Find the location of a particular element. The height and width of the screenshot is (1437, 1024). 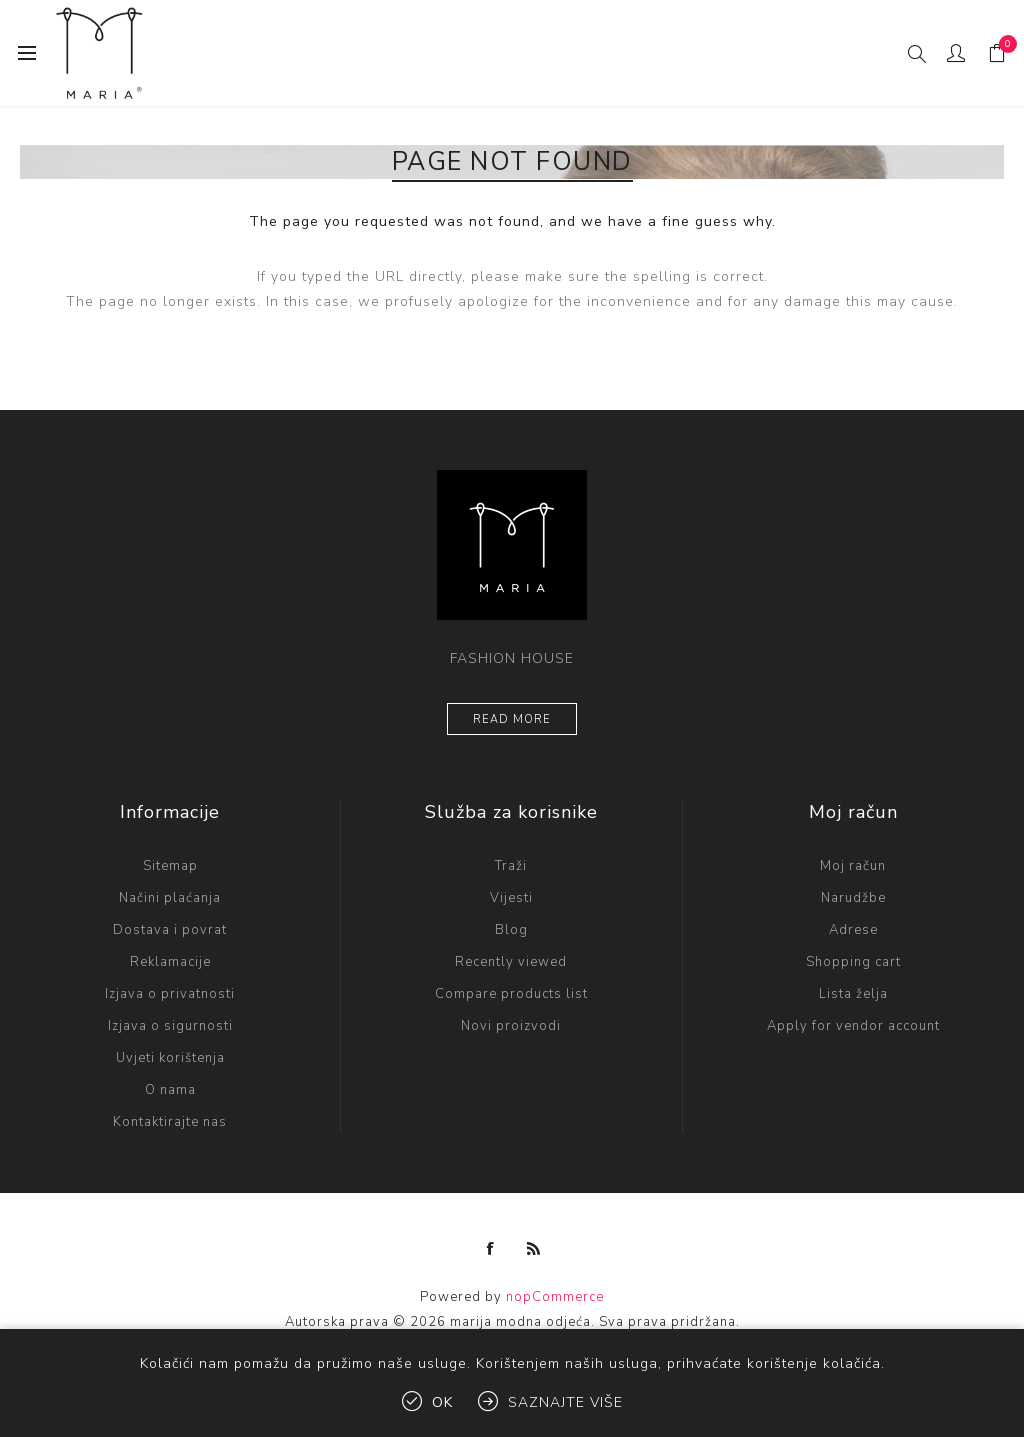

Uvjeti korištenja is located at coordinates (170, 1058).